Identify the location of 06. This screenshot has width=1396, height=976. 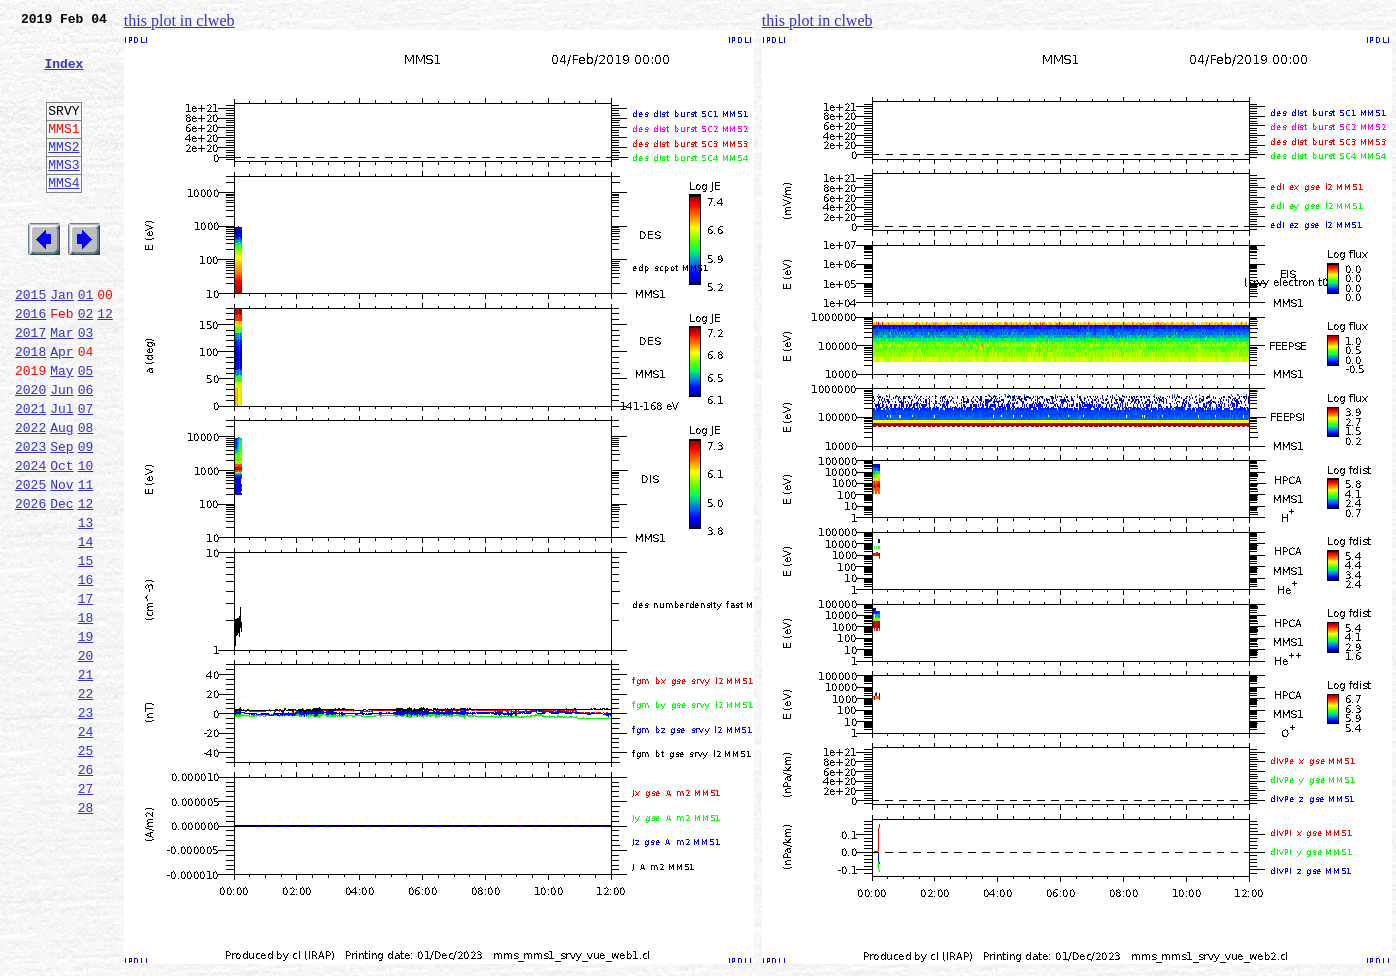
(86, 452).